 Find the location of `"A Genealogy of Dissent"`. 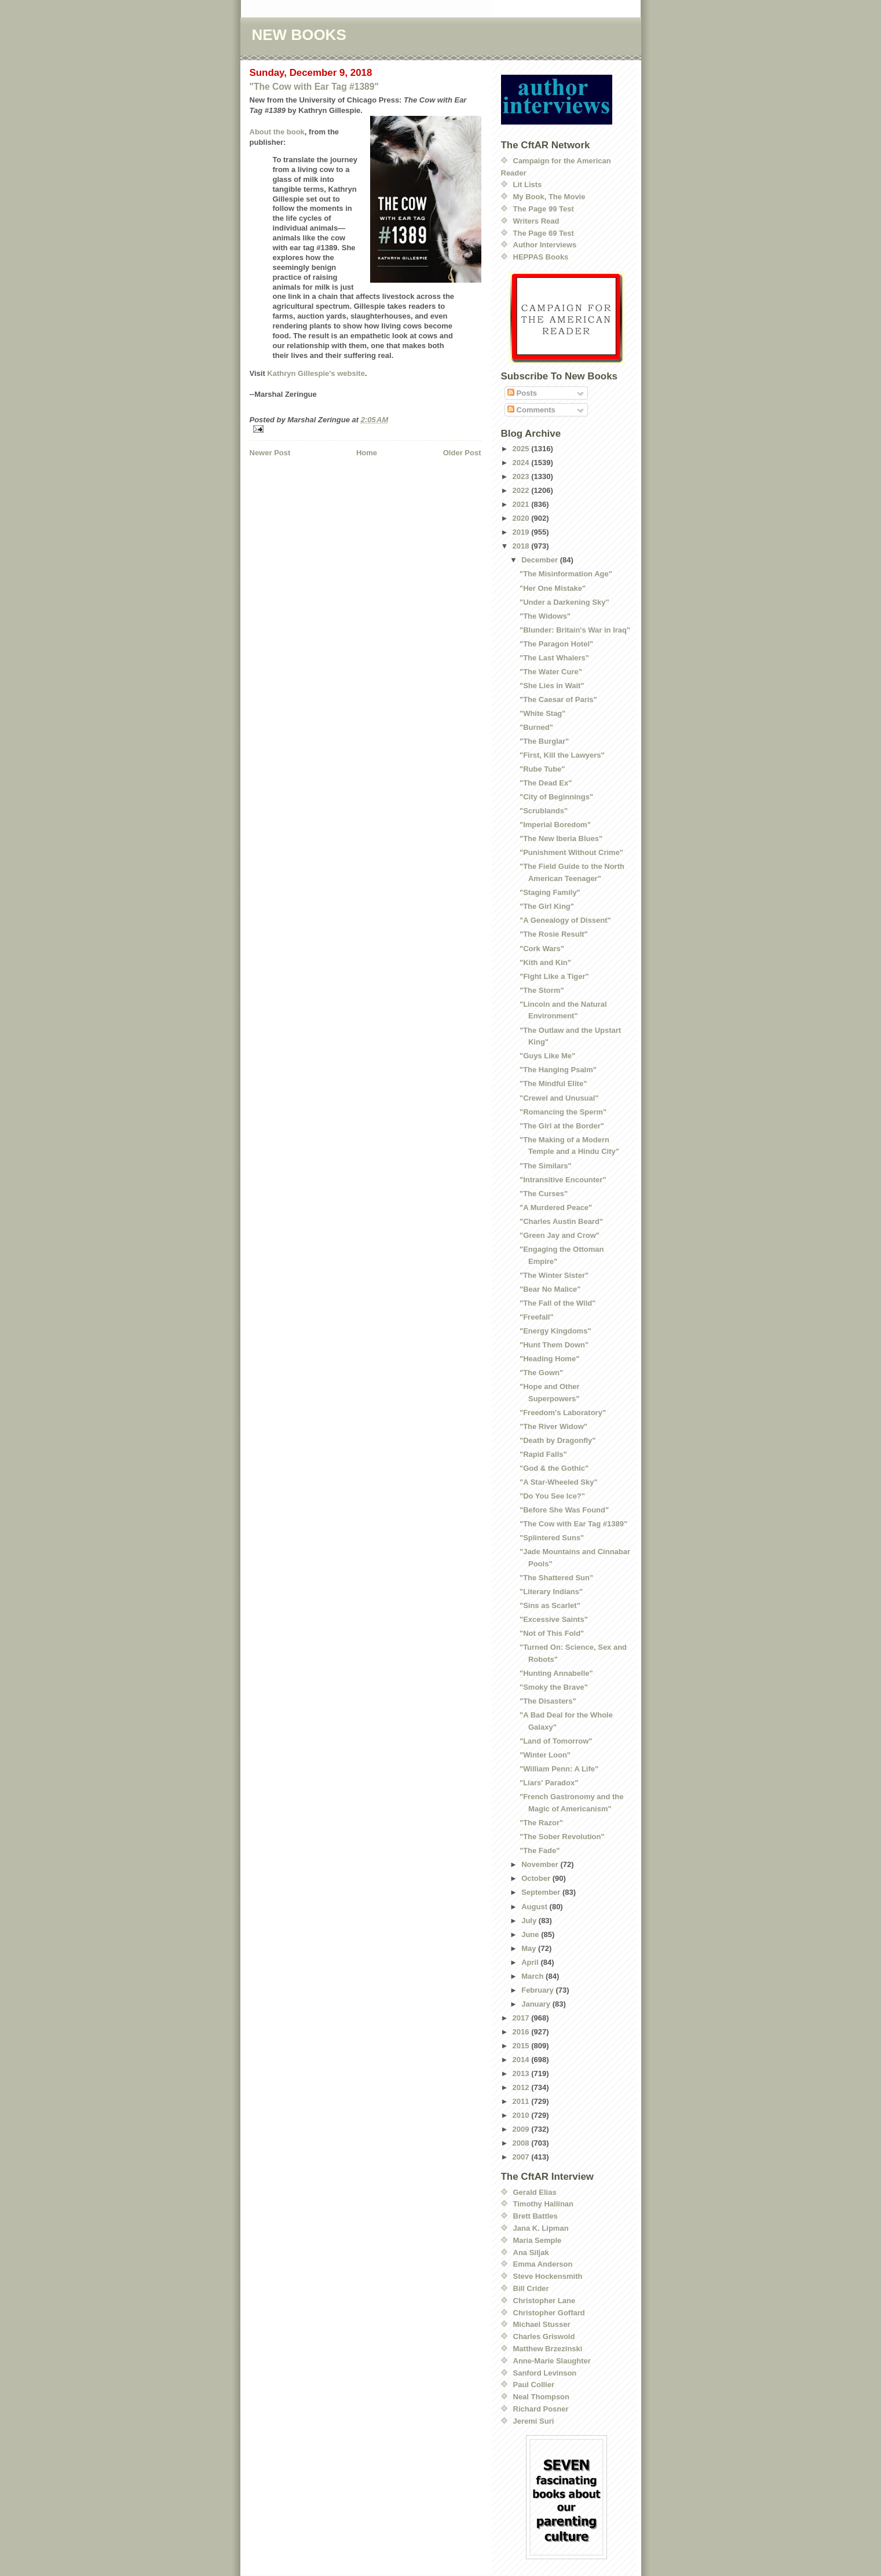

"A Genealogy of Dissent" is located at coordinates (565, 920).